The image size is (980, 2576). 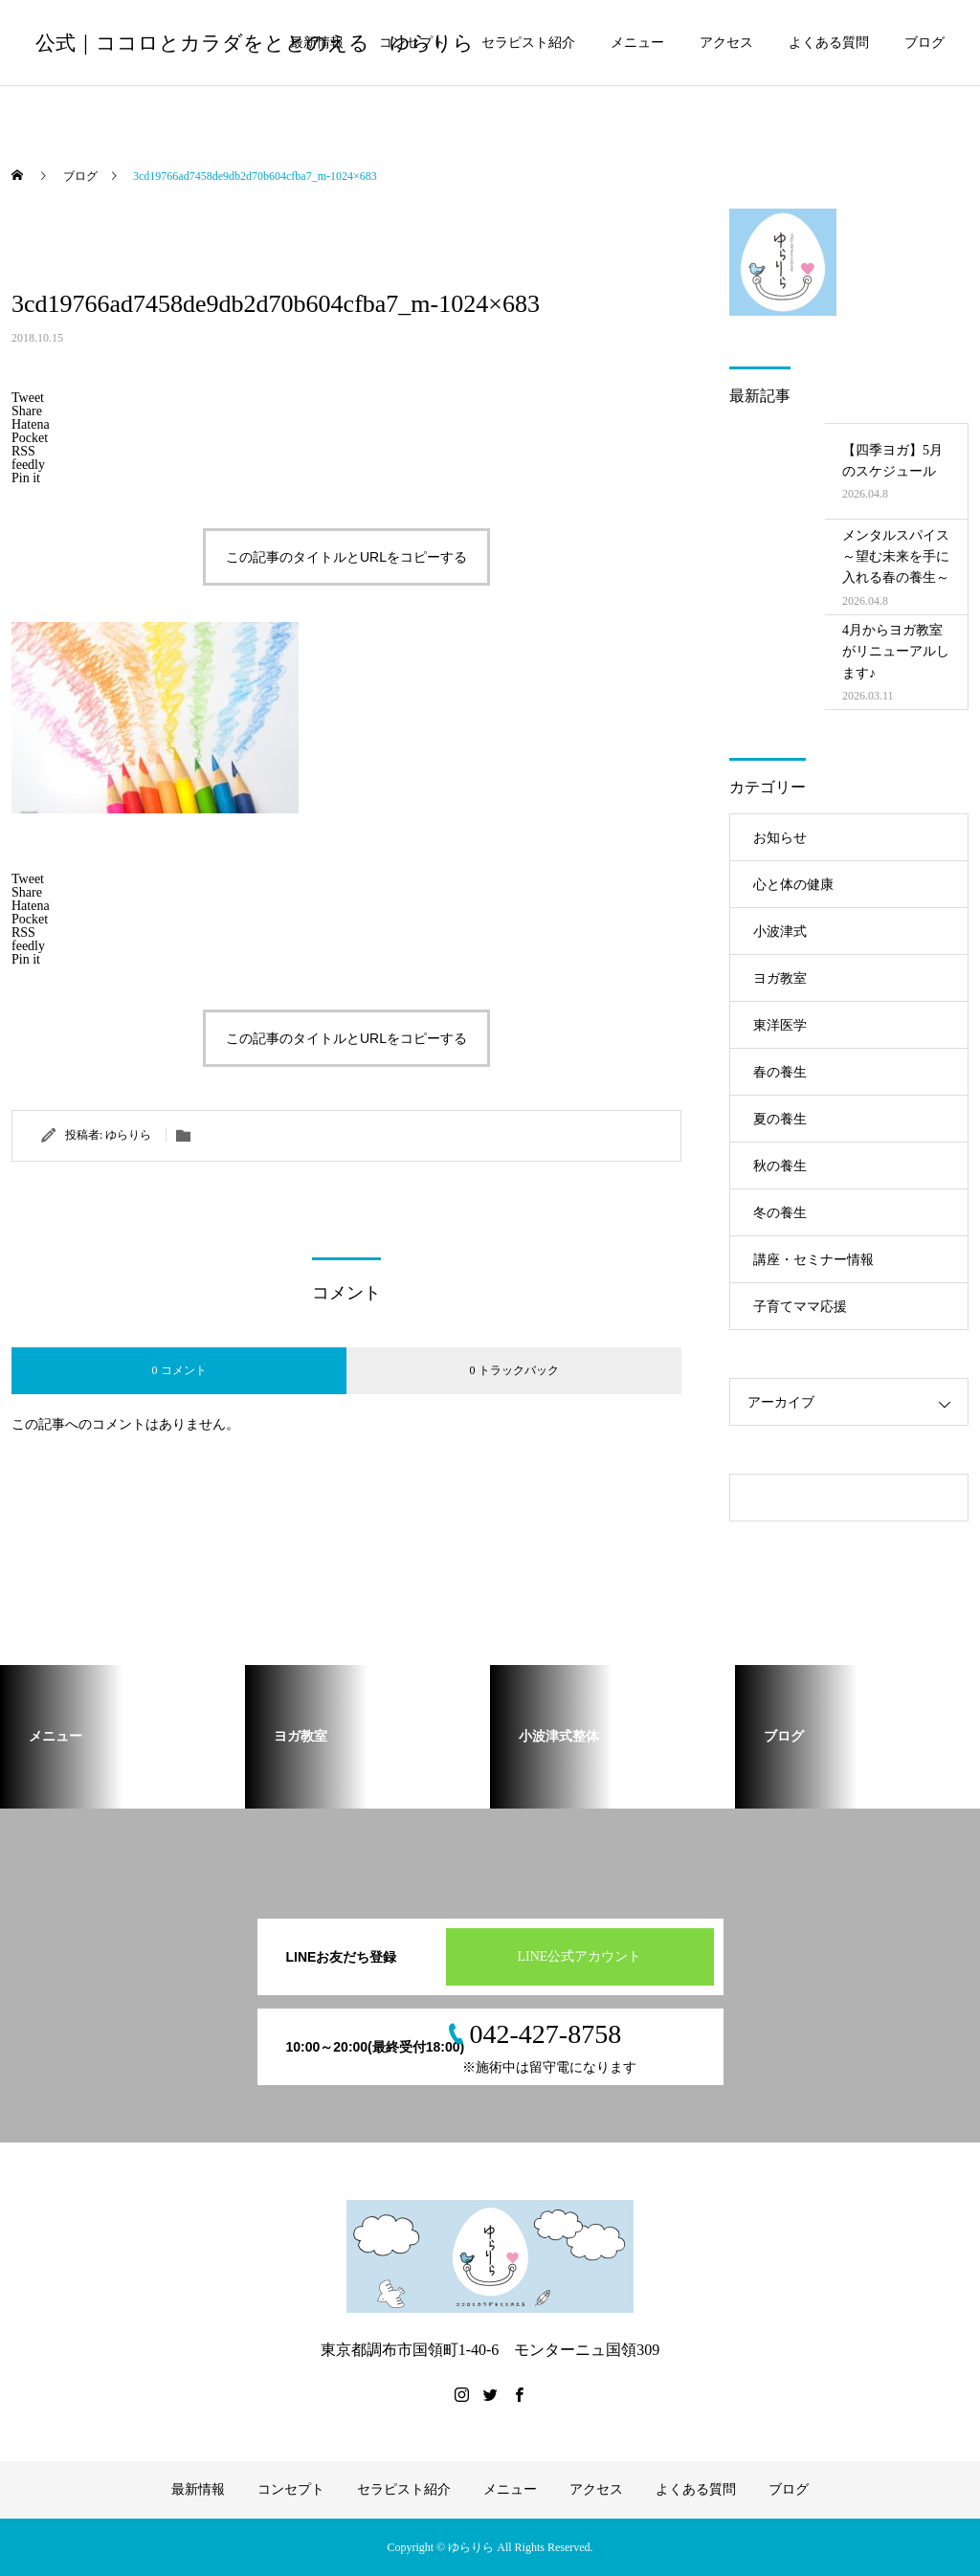 I want to click on 秋の養生, so click(x=780, y=1166).